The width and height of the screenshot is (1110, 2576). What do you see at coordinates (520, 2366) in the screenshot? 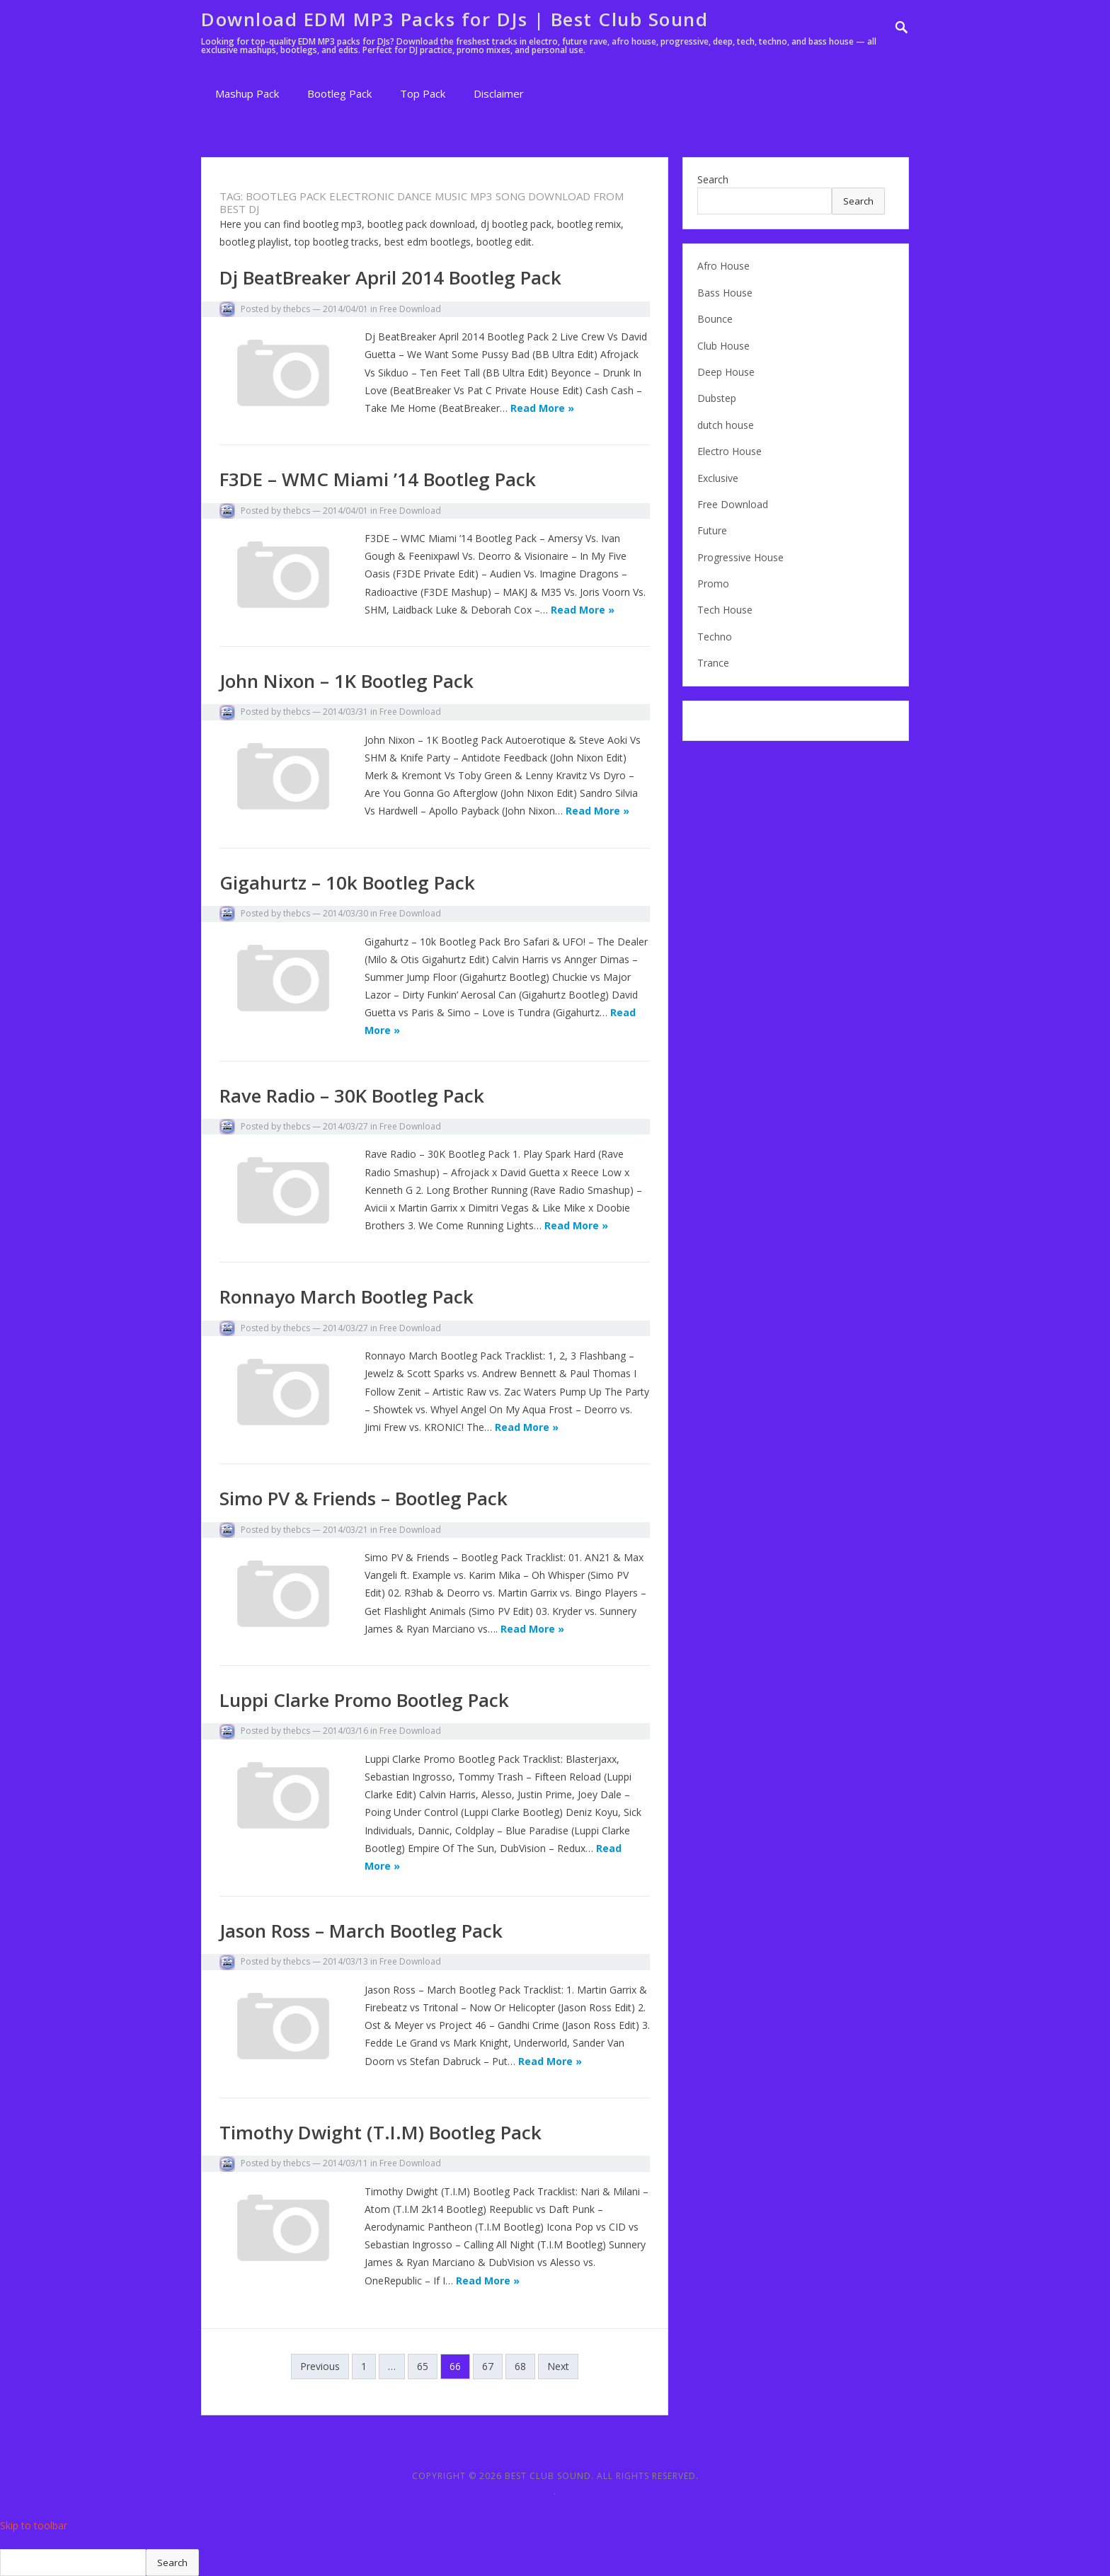
I see `68` at bounding box center [520, 2366].